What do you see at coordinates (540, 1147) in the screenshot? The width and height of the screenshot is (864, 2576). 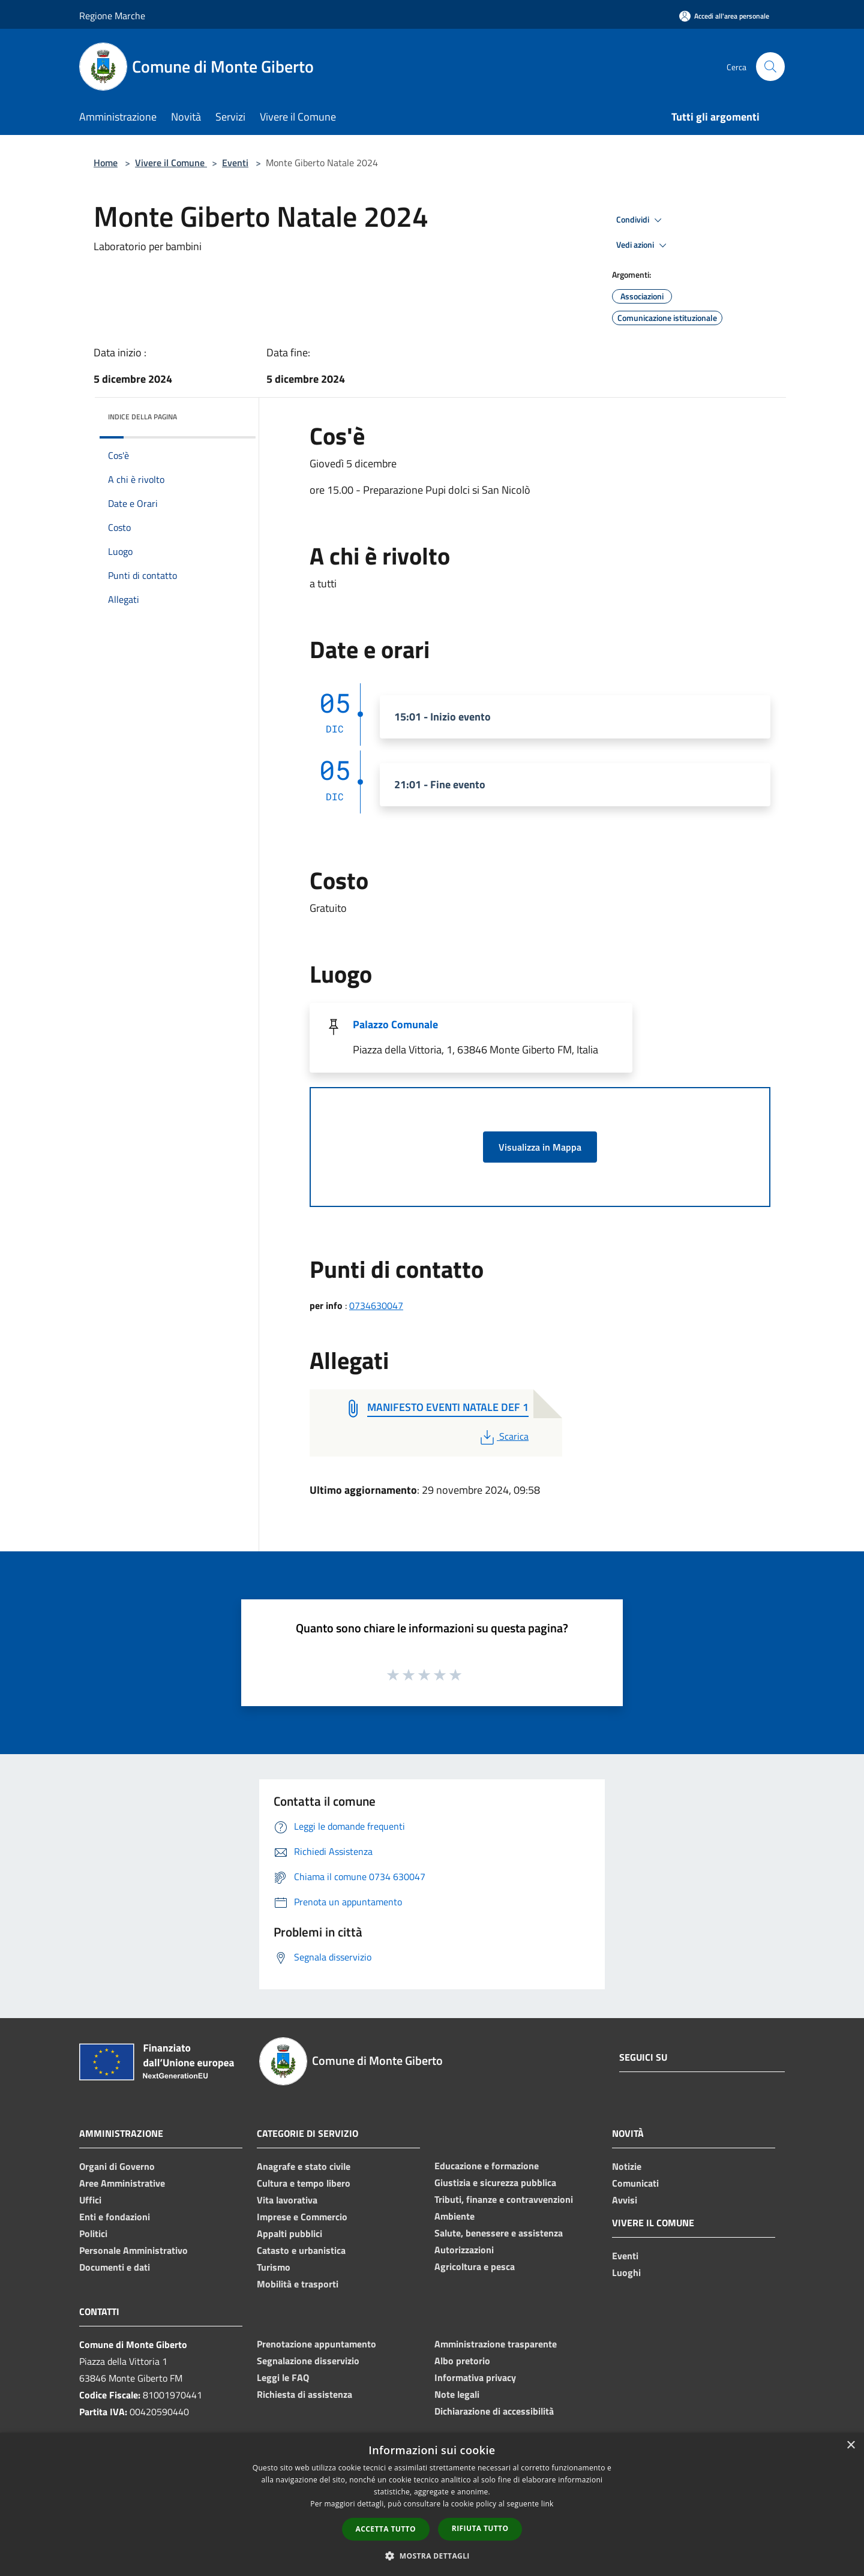 I see `Visualizza in Mappa` at bounding box center [540, 1147].